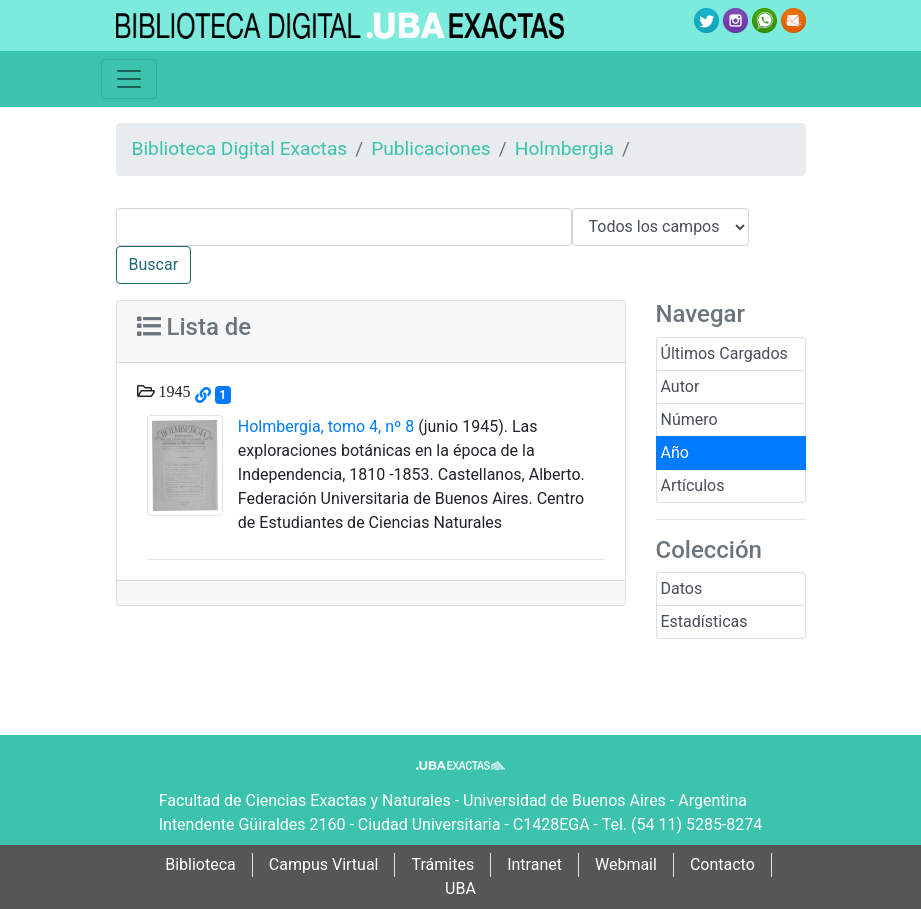 The height and width of the screenshot is (909, 921). Describe the element at coordinates (689, 419) in the screenshot. I see `Número` at that location.